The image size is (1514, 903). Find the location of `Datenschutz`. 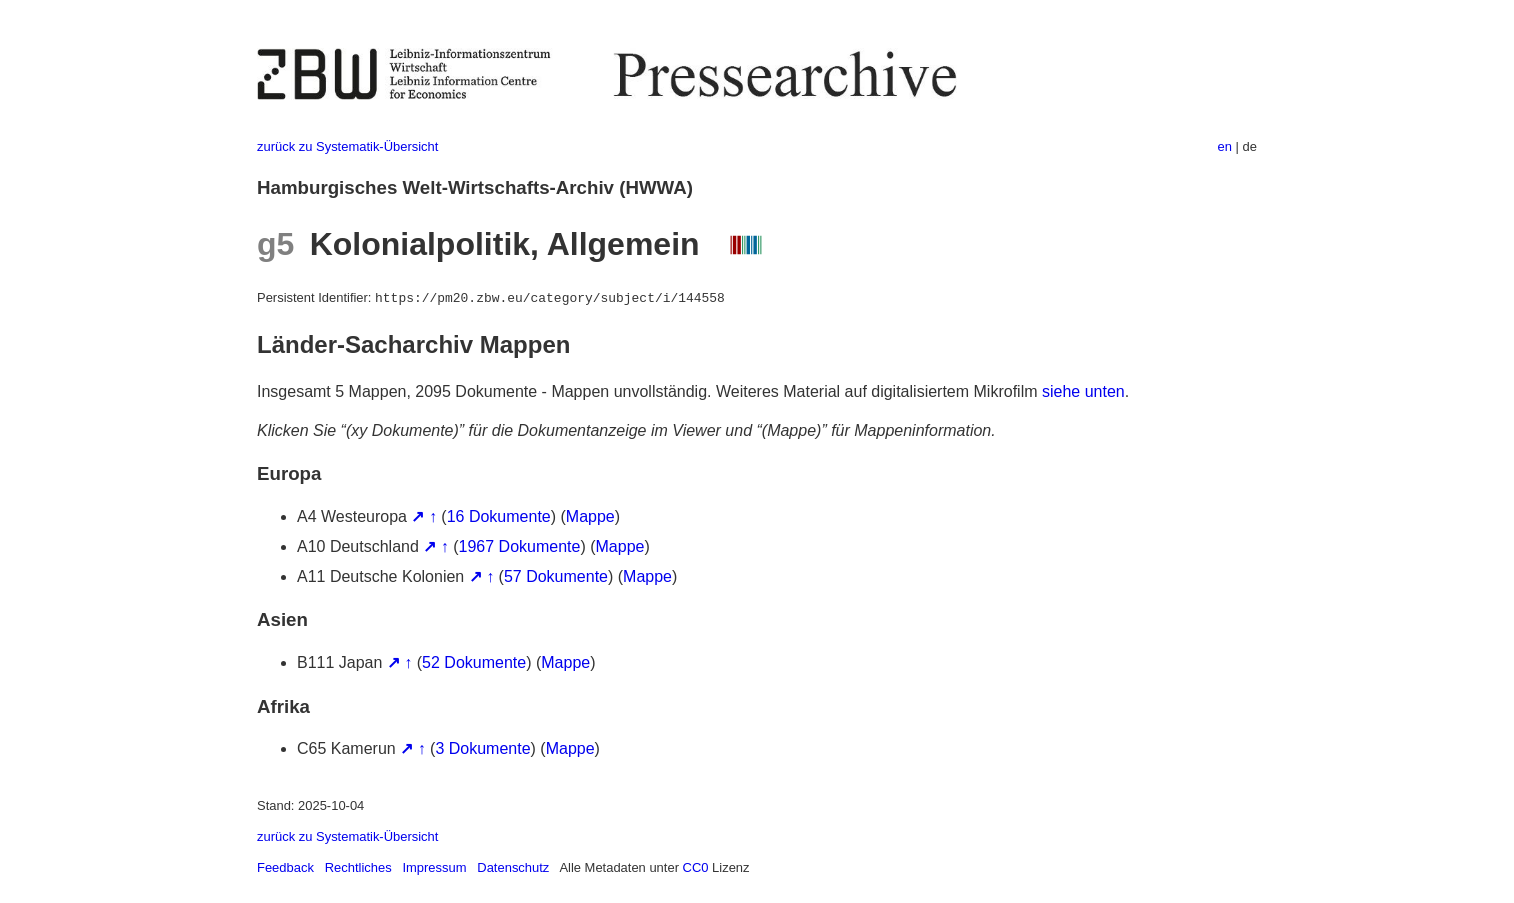

Datenschutz is located at coordinates (513, 867).